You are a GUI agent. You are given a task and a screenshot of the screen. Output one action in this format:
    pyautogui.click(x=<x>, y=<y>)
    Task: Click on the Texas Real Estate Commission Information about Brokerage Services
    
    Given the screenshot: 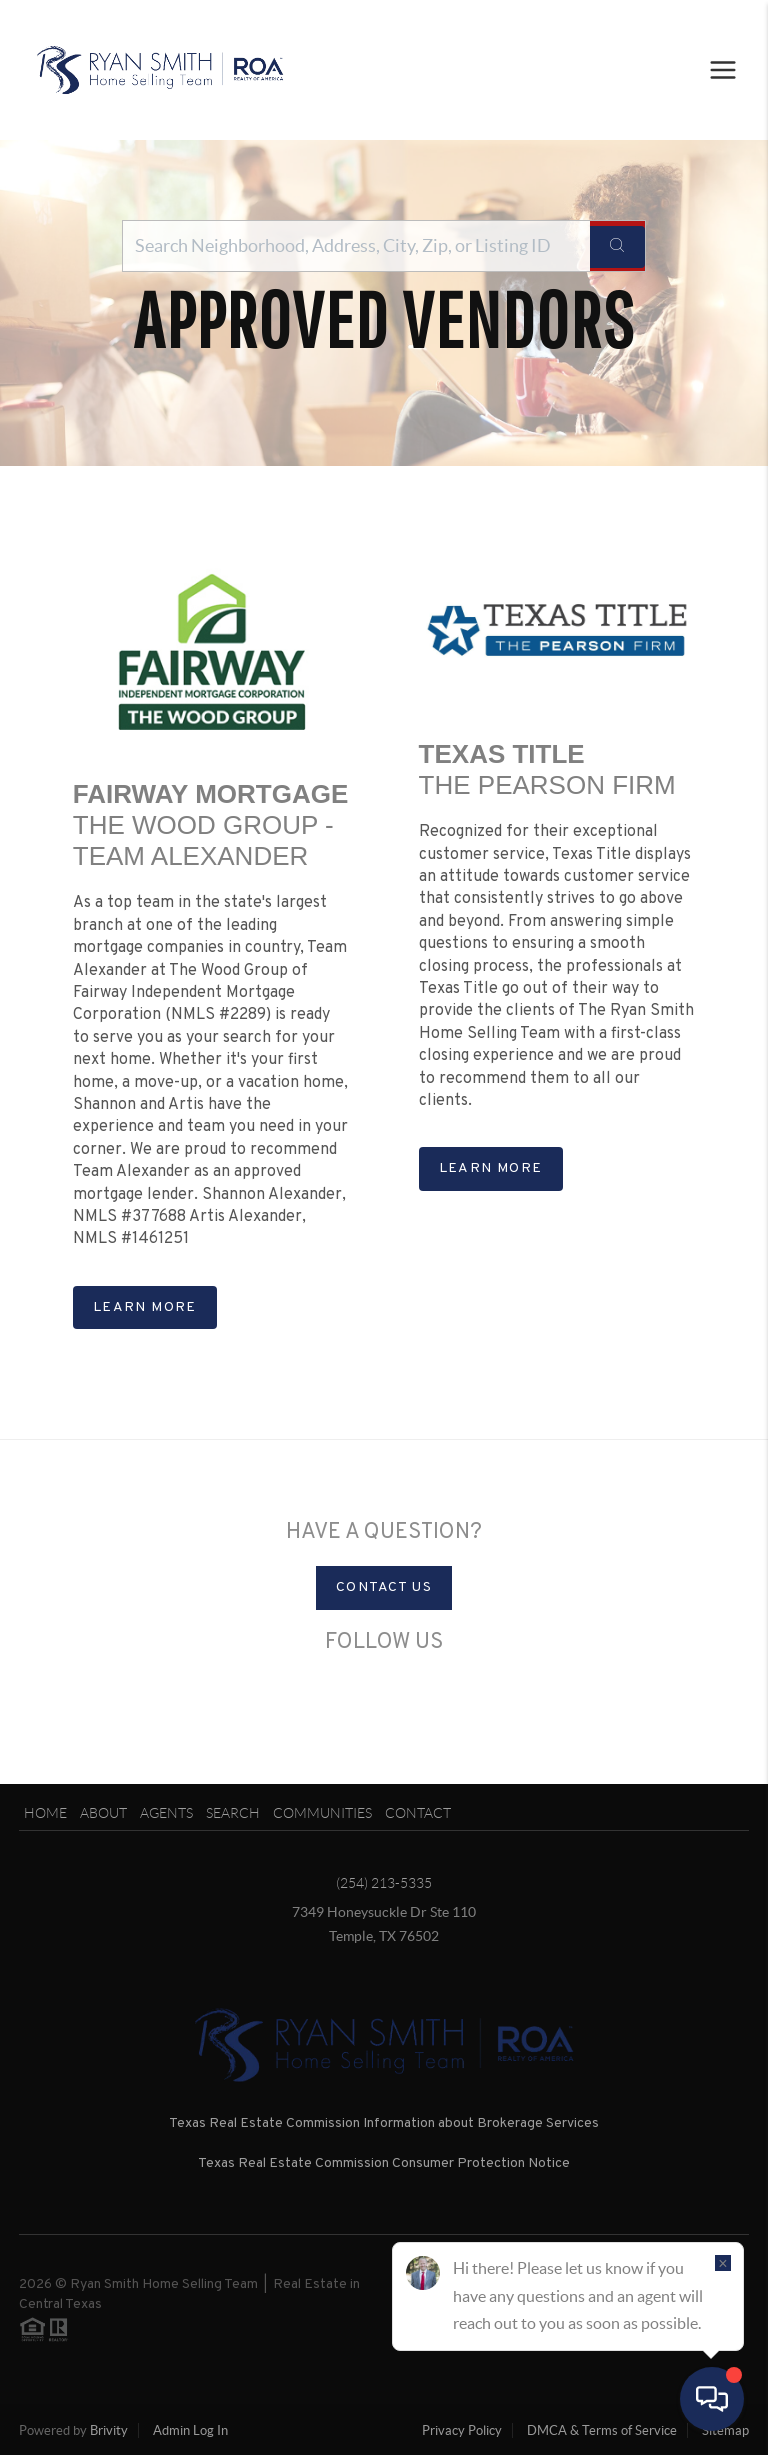 What is the action you would take?
    pyautogui.click(x=384, y=2123)
    